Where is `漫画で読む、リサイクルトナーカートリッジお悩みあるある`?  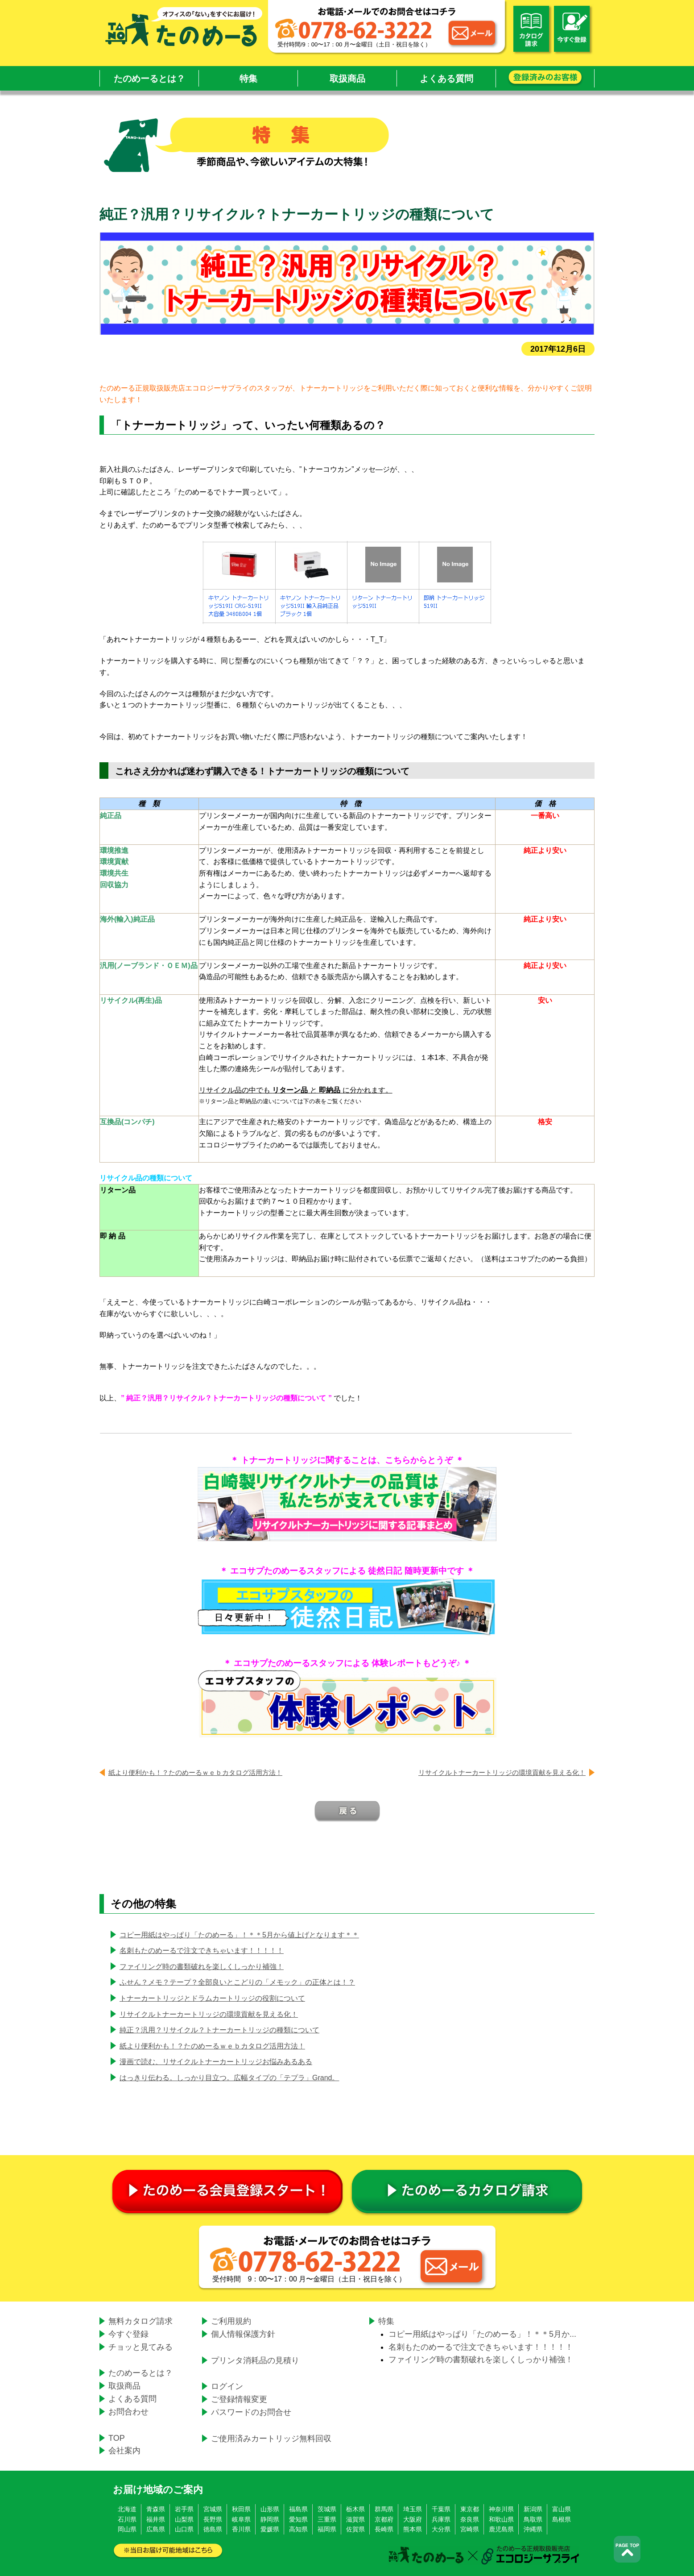 漫画で読む、リサイクルトナーカートリッジお悩みあるある is located at coordinates (216, 2061).